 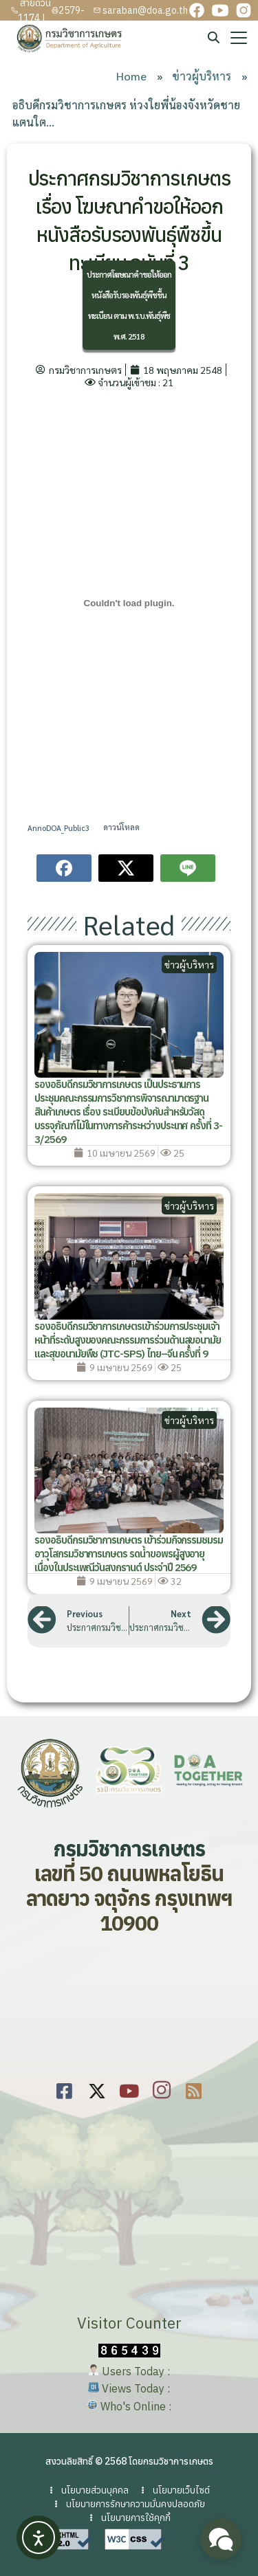 I want to click on [instagram], so click(x=243, y=10).